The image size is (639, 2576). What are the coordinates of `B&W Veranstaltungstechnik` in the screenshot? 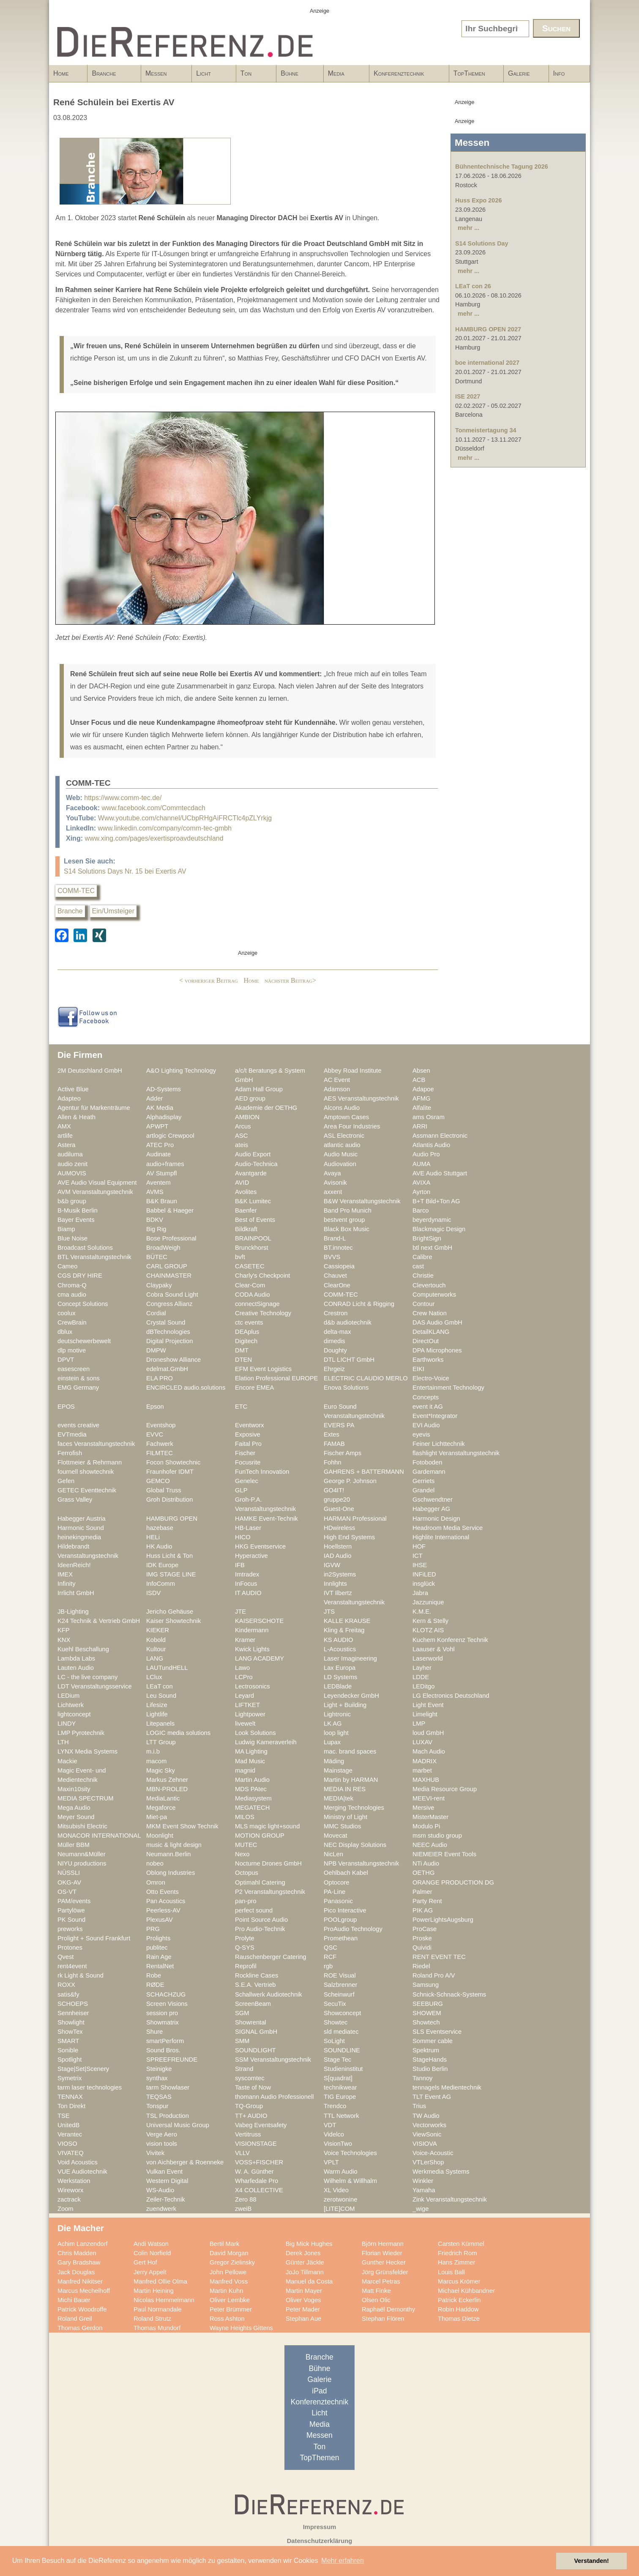 It's located at (362, 1201).